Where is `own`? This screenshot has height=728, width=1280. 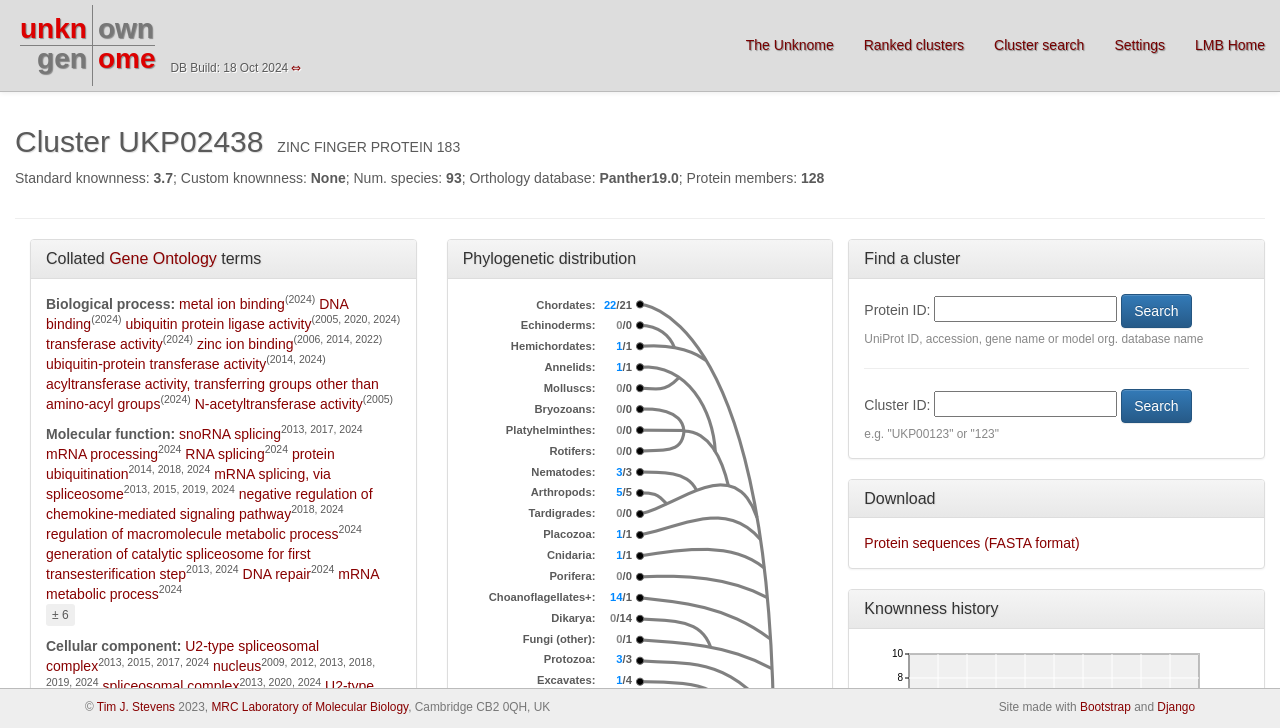
own is located at coordinates (126, 28).